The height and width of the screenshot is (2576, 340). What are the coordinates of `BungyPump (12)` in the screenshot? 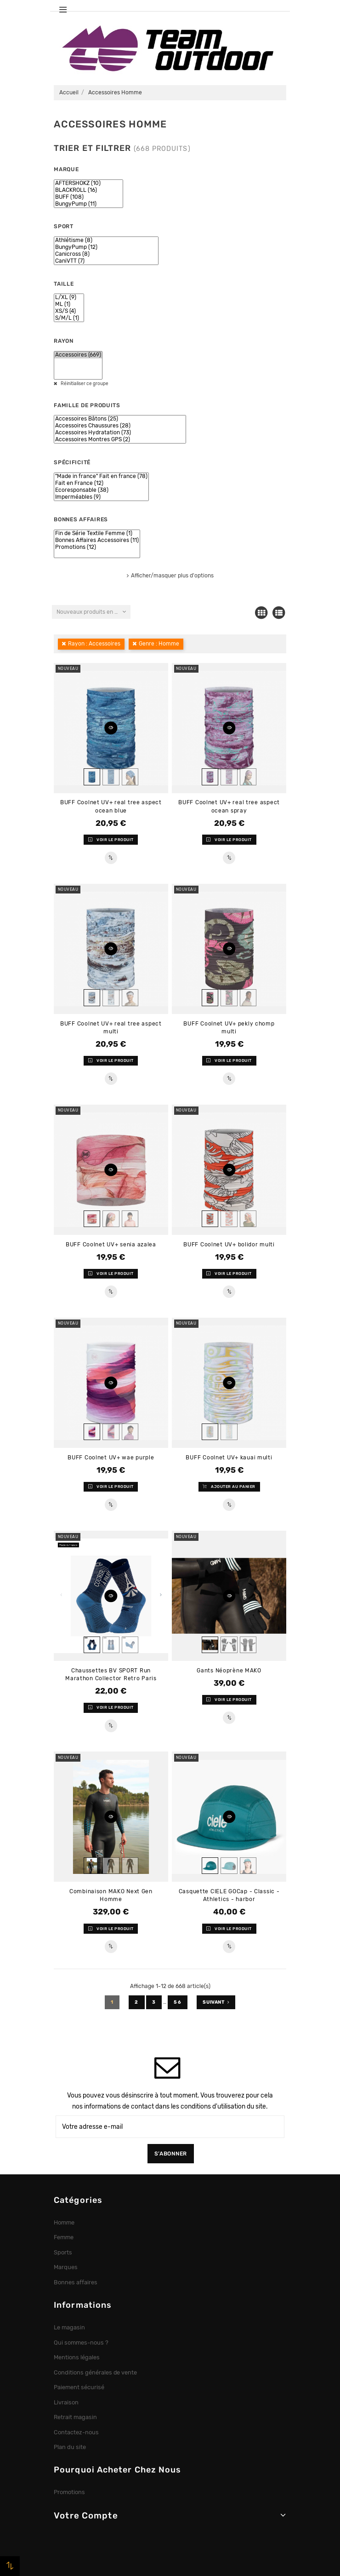 It's located at (106, 247).